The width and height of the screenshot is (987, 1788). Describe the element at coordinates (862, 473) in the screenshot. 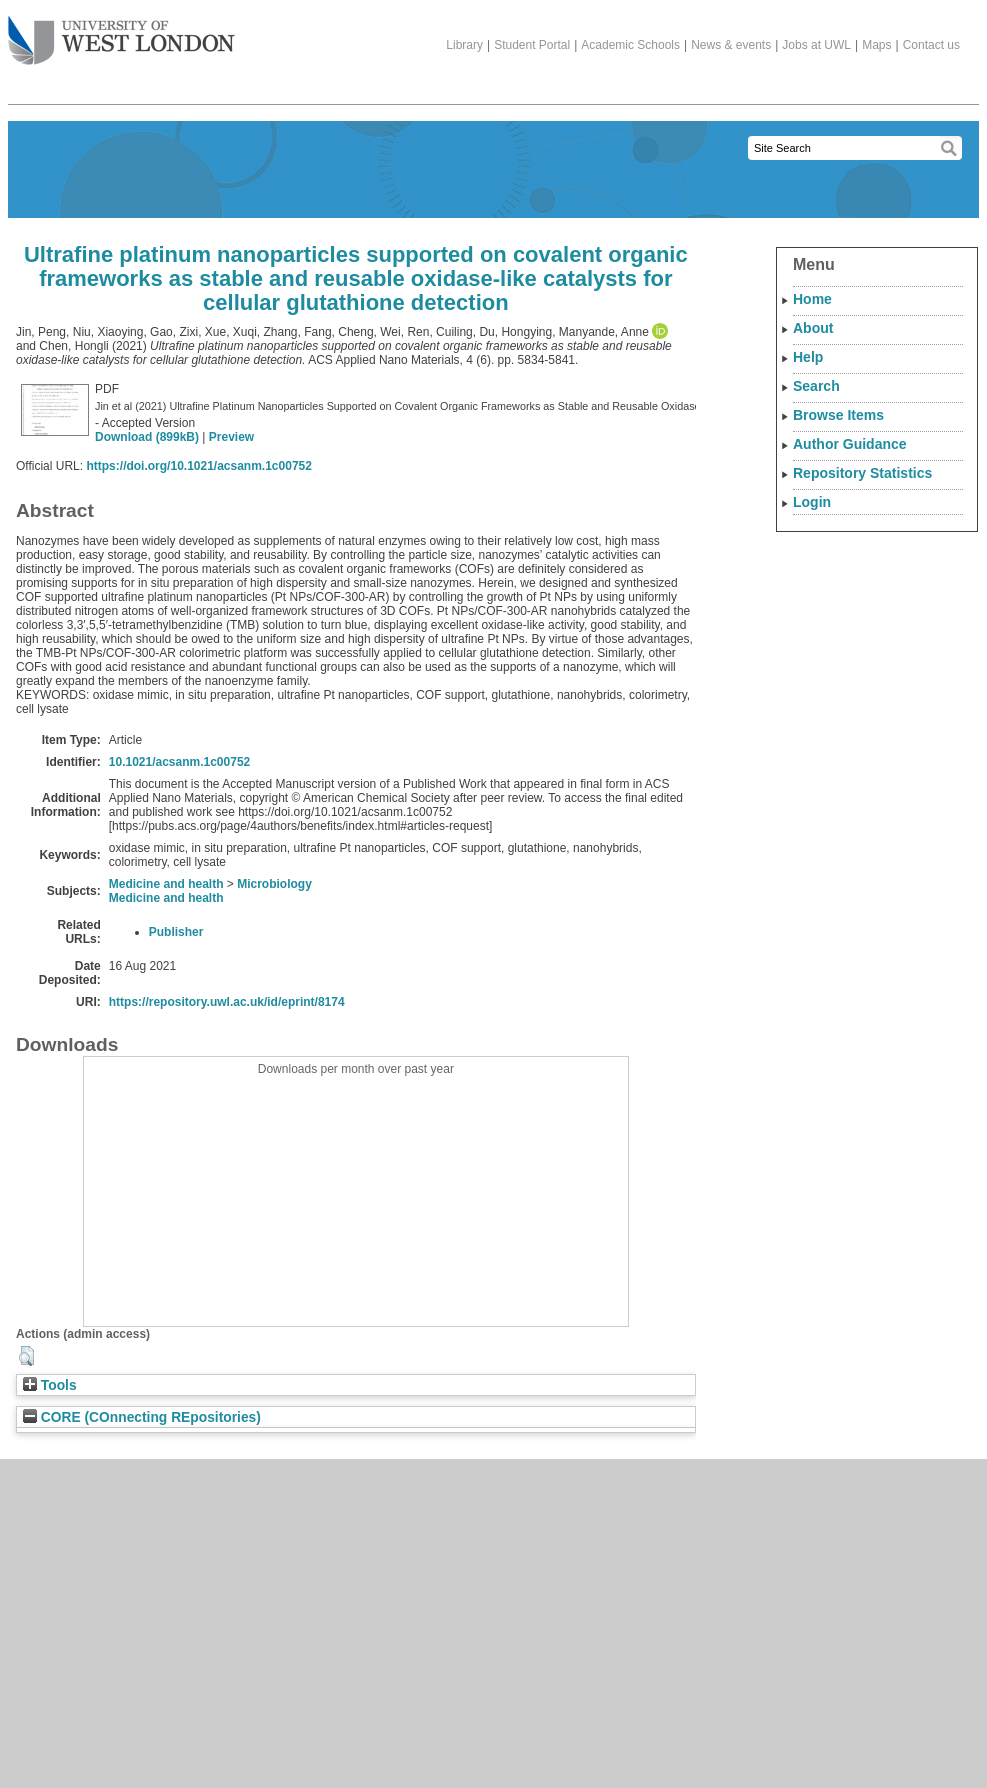

I see `Repository Statistics` at that location.